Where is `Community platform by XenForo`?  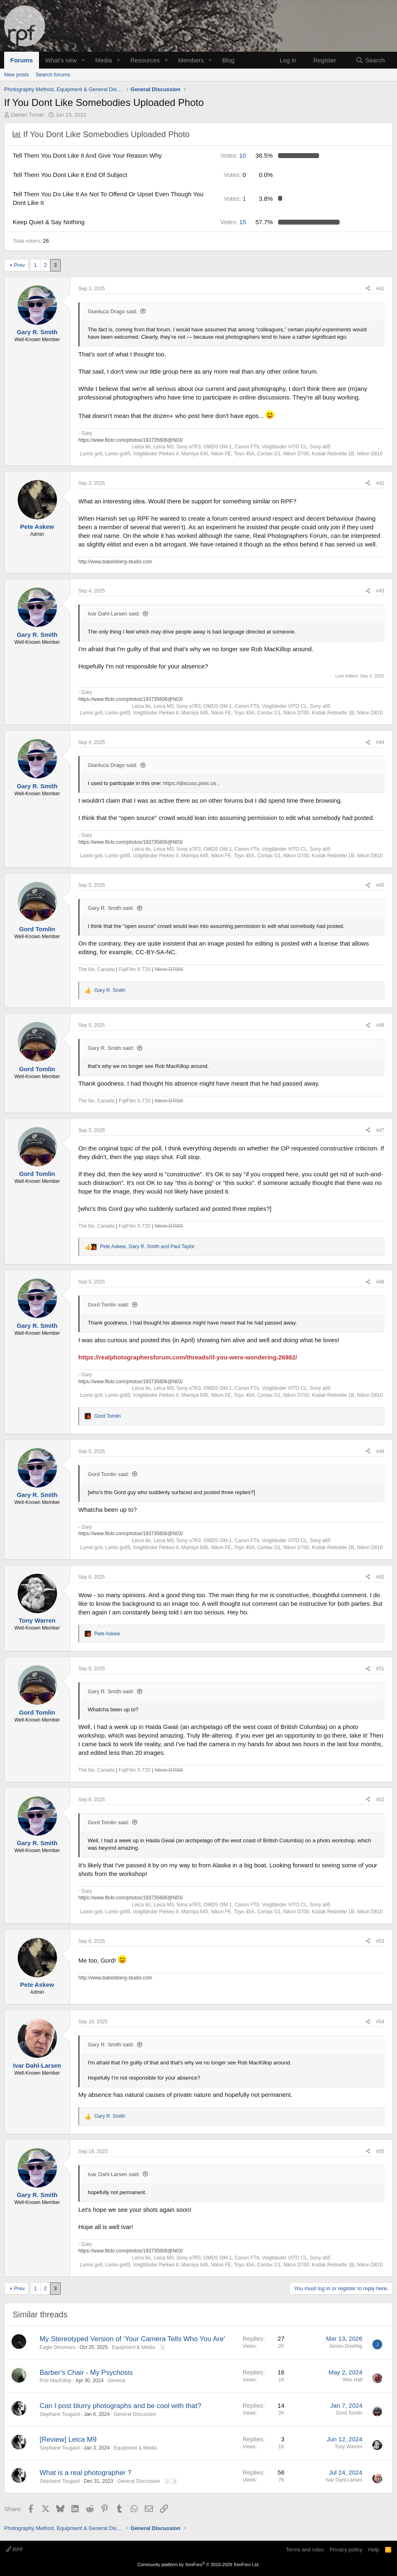 Community platform by XenForo is located at coordinates (198, 2564).